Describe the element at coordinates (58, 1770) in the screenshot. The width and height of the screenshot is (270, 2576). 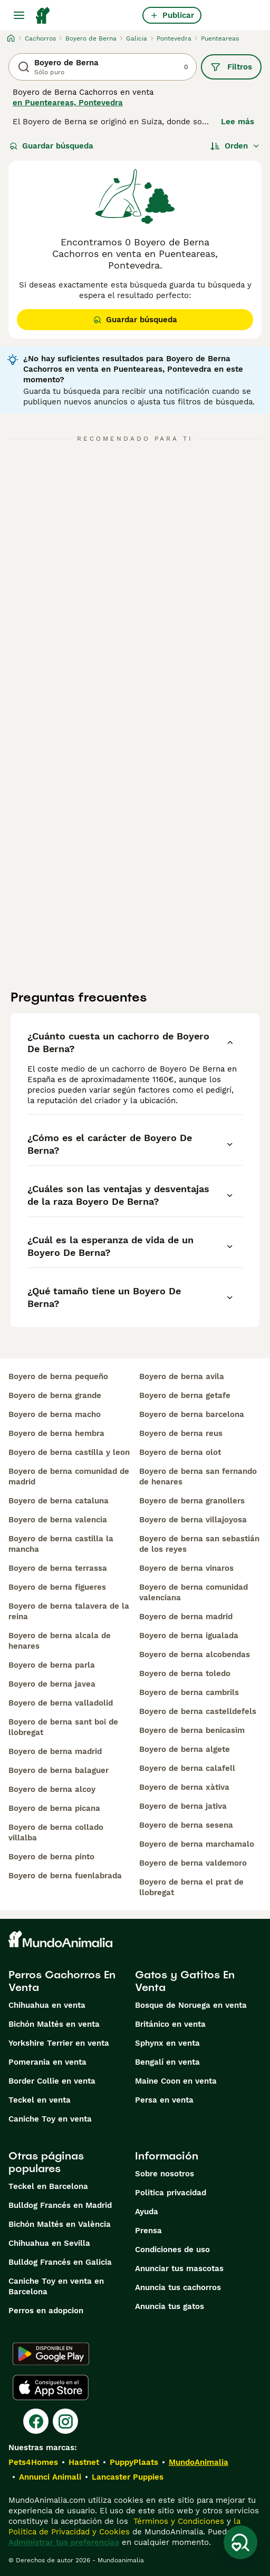
I see `boyero de berna balaguer` at that location.